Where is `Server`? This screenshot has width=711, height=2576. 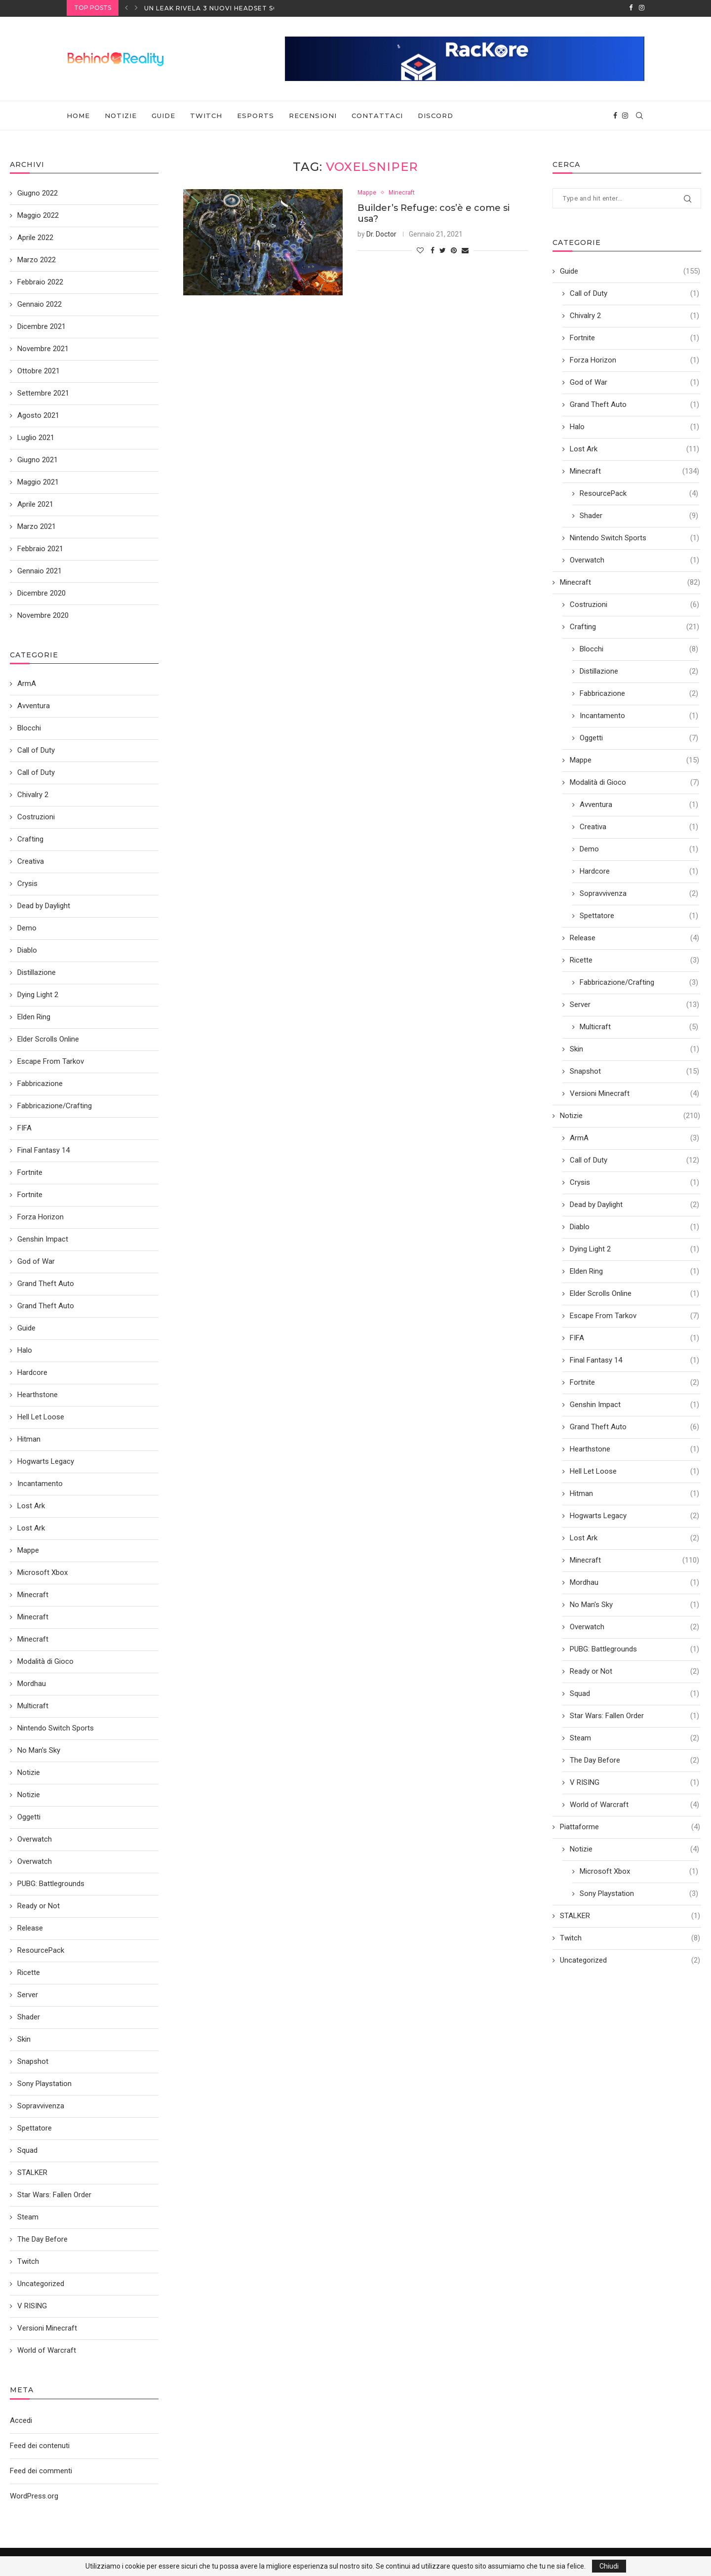
Server is located at coordinates (634, 1004).